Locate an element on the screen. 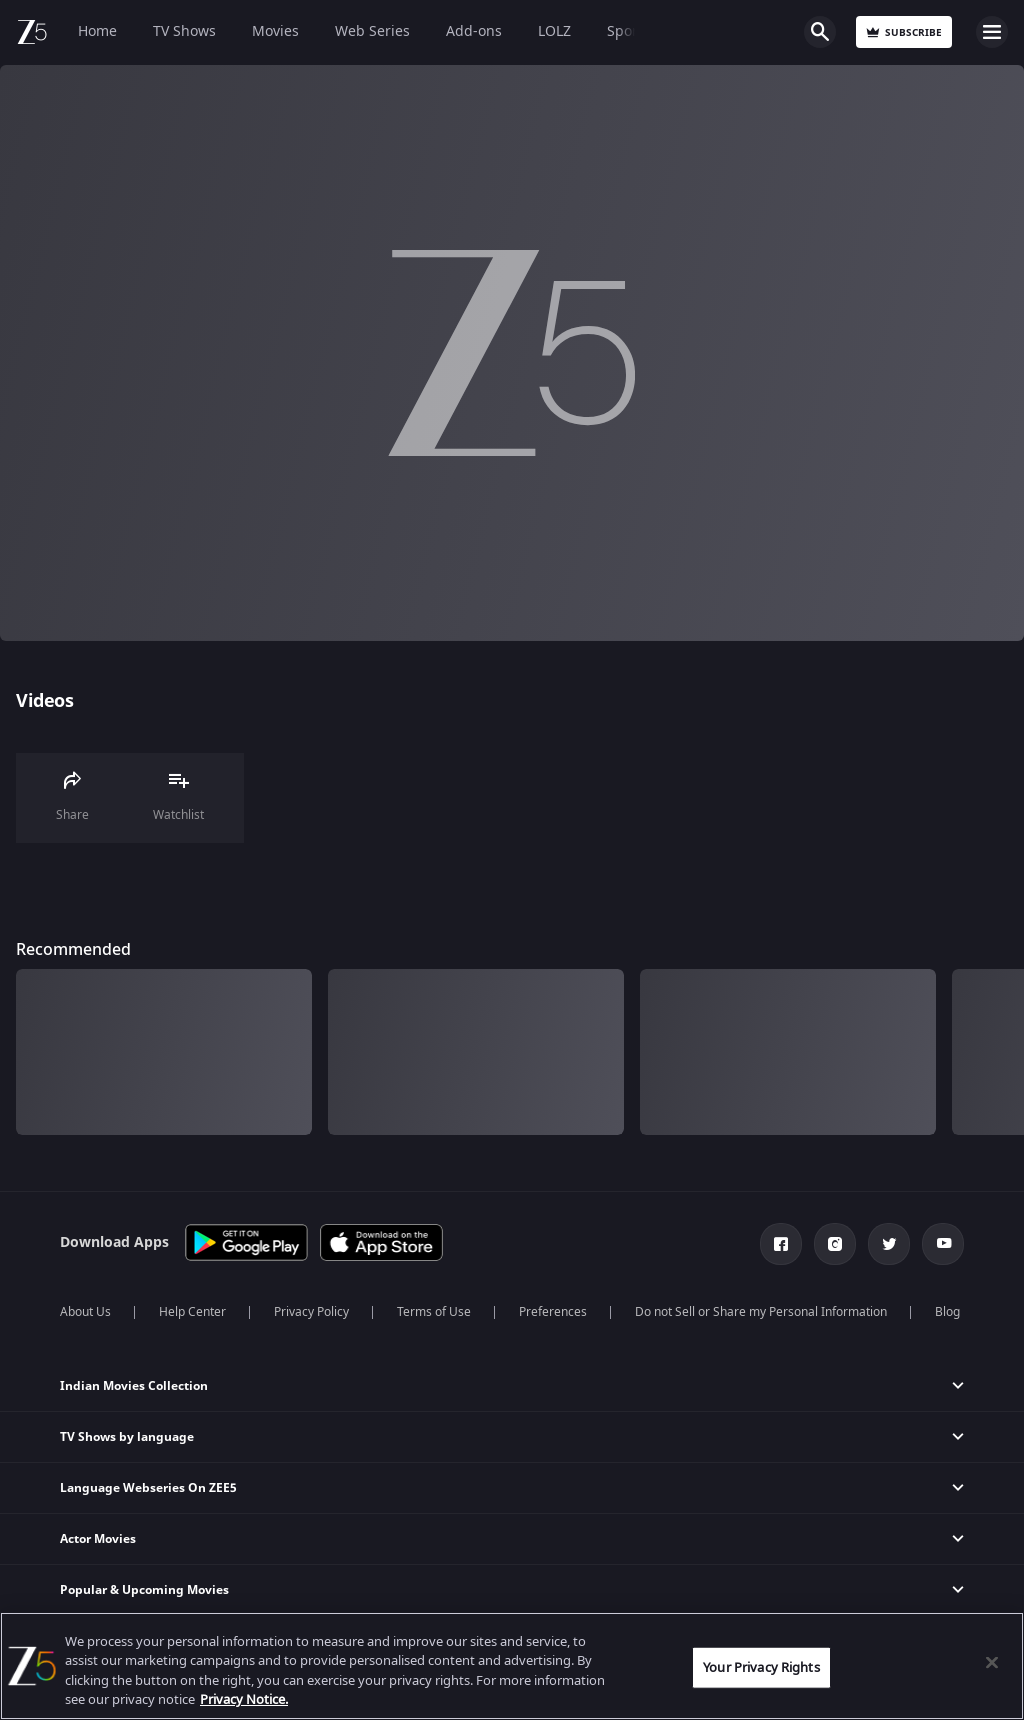  Add-ons is located at coordinates (474, 31).